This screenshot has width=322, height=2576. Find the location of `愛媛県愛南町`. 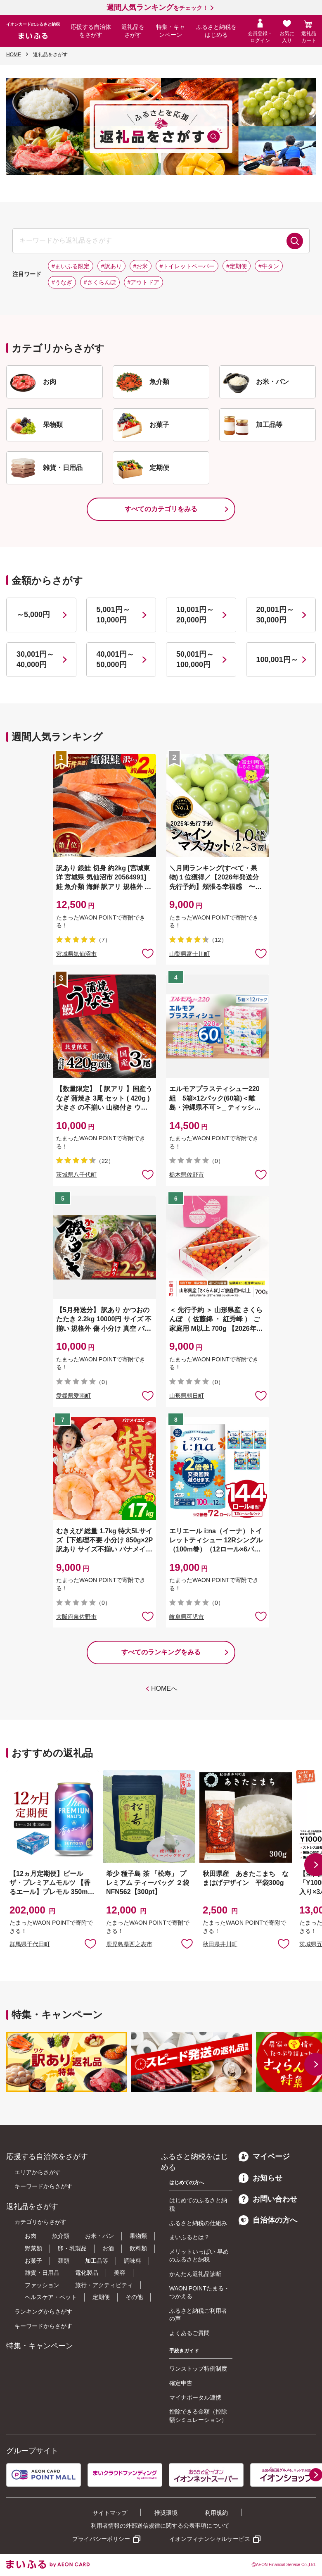

愛媛県愛南町 is located at coordinates (73, 1395).